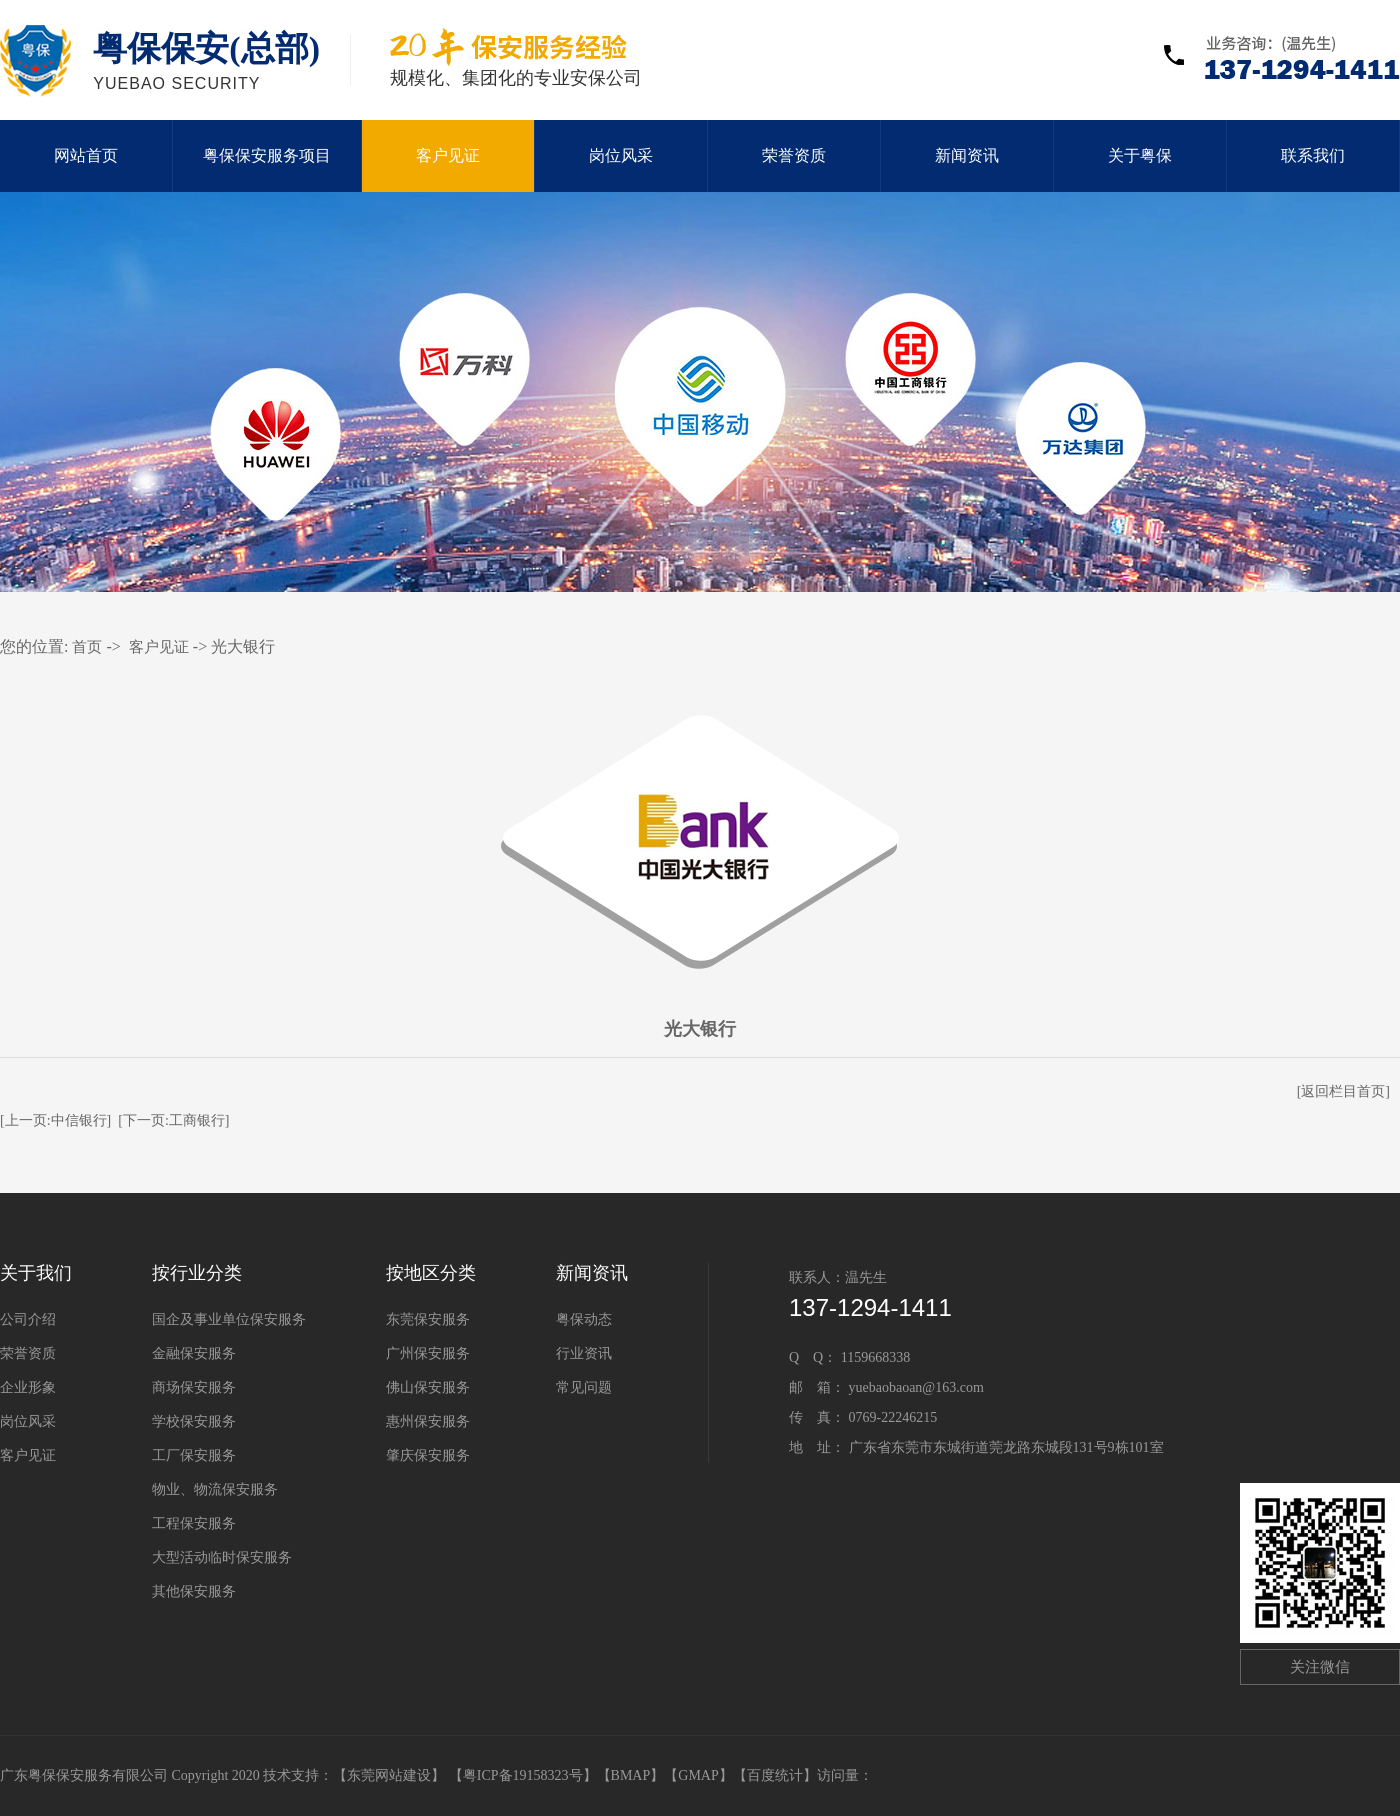  What do you see at coordinates (967, 155) in the screenshot?
I see `新闻资讯` at bounding box center [967, 155].